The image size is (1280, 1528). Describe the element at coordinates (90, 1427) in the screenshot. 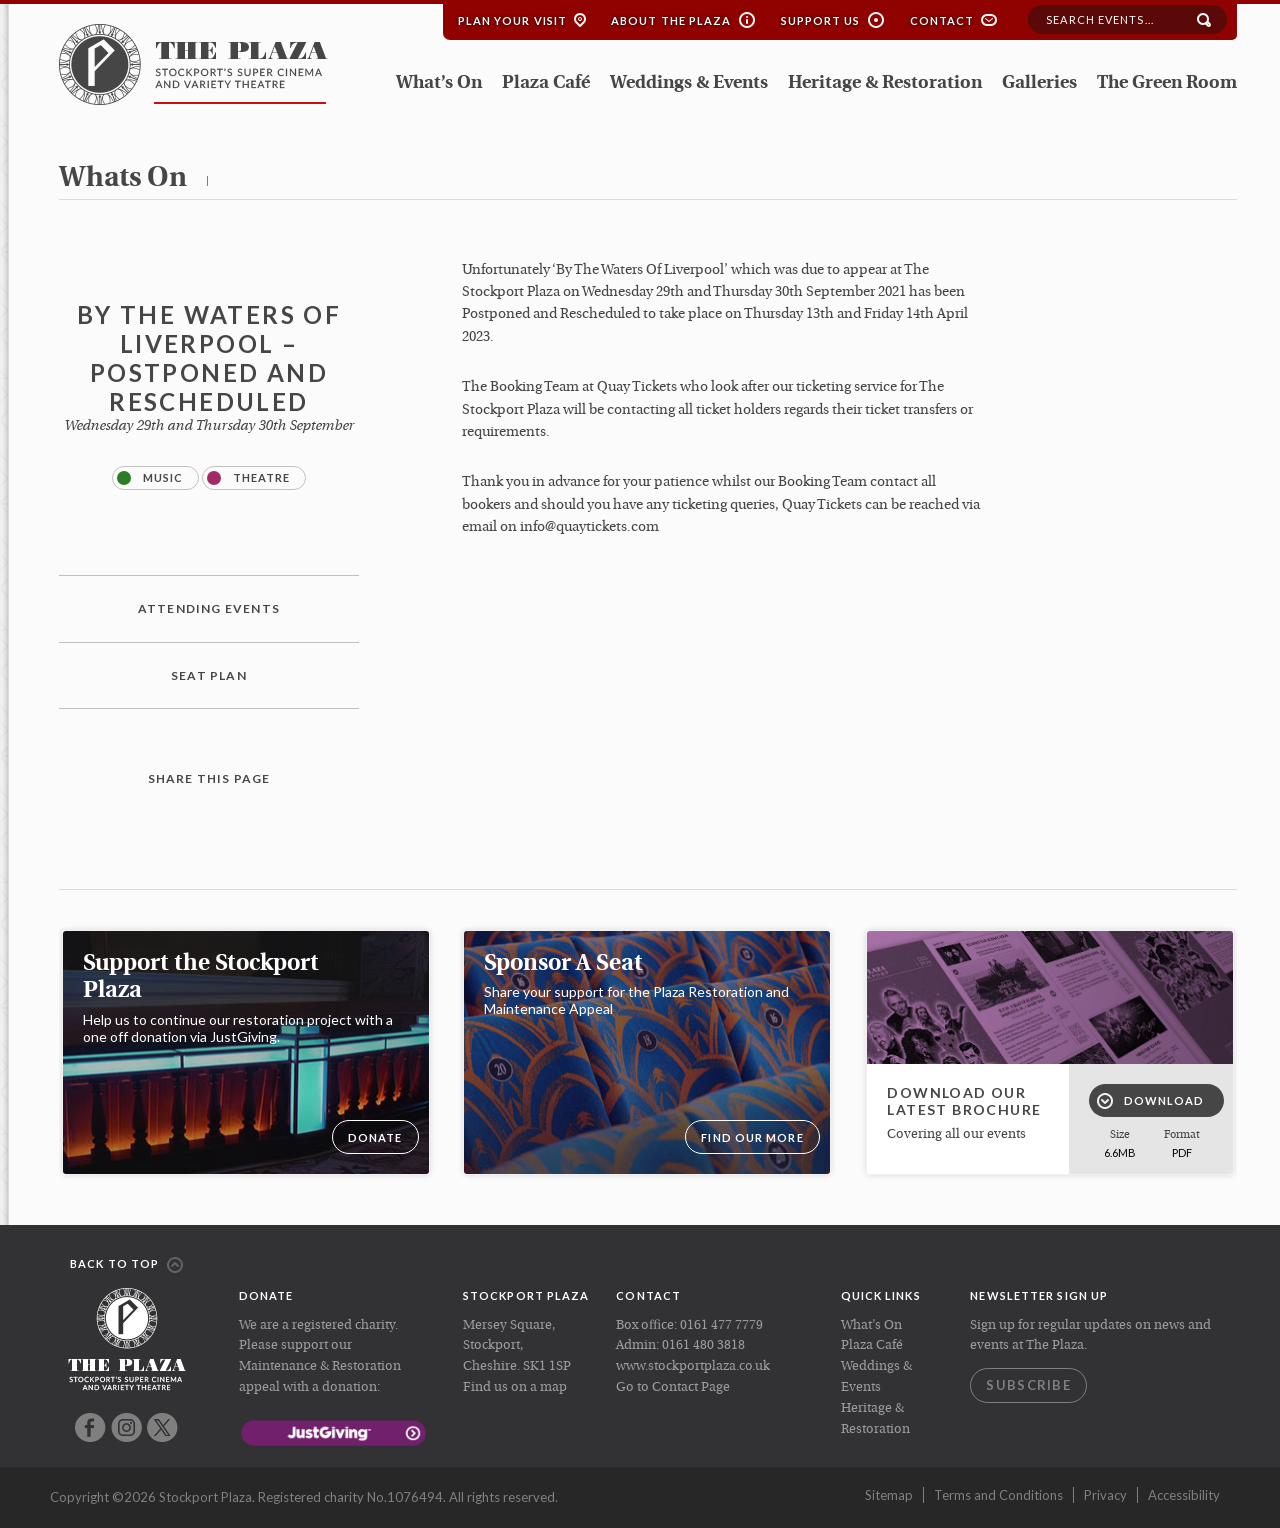

I see `Facebook` at that location.